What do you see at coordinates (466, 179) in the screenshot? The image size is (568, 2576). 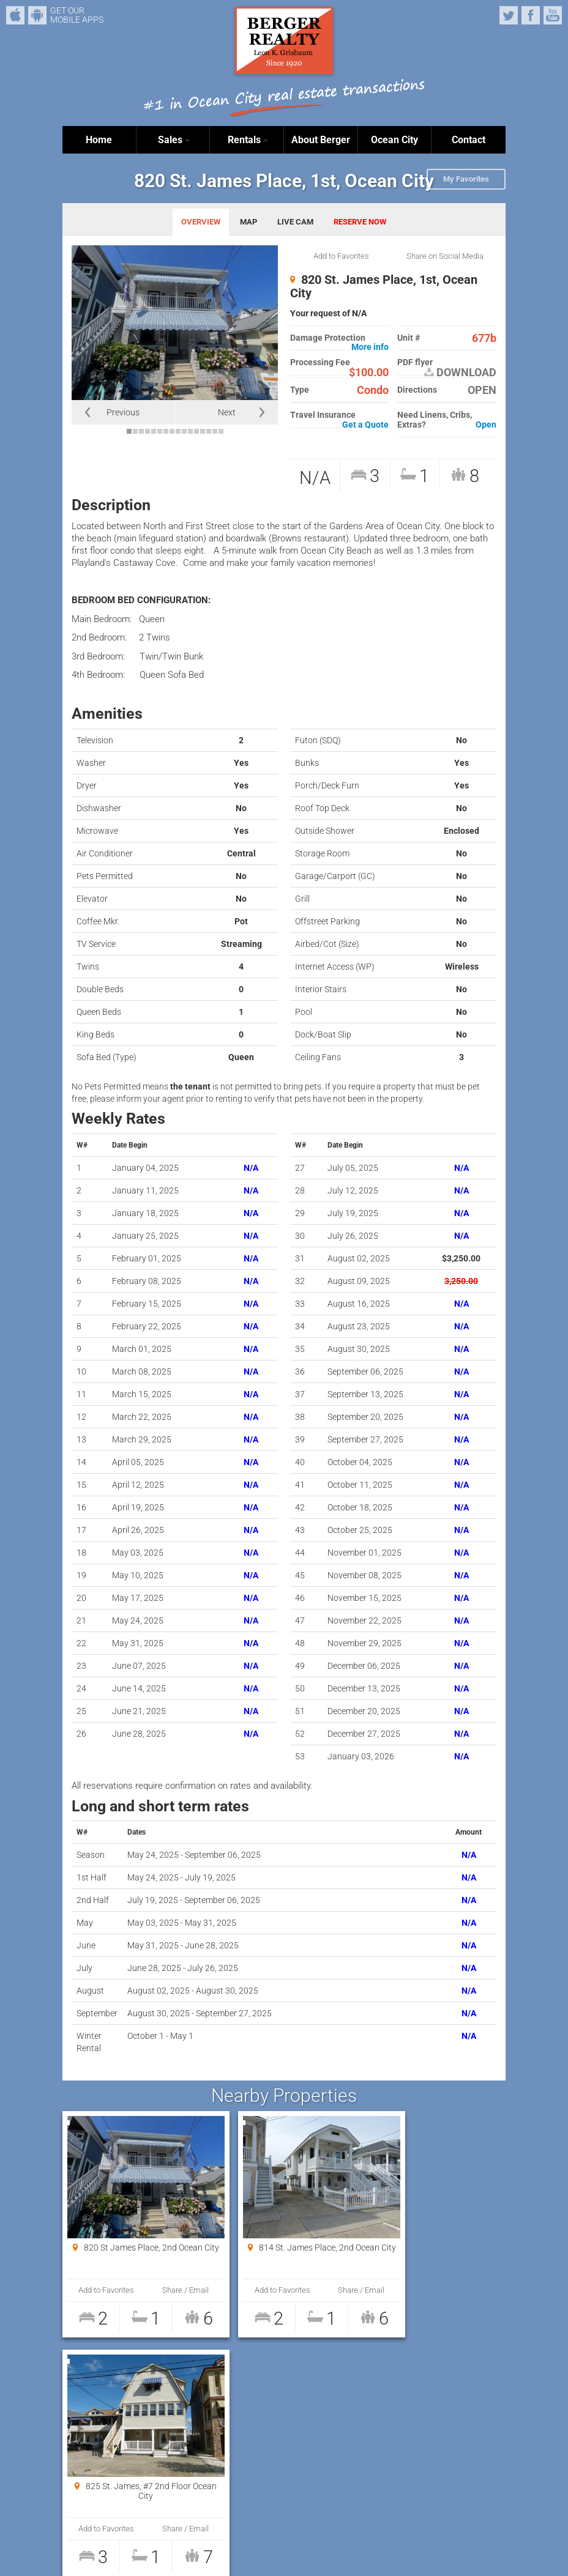 I see `My Favorites` at bounding box center [466, 179].